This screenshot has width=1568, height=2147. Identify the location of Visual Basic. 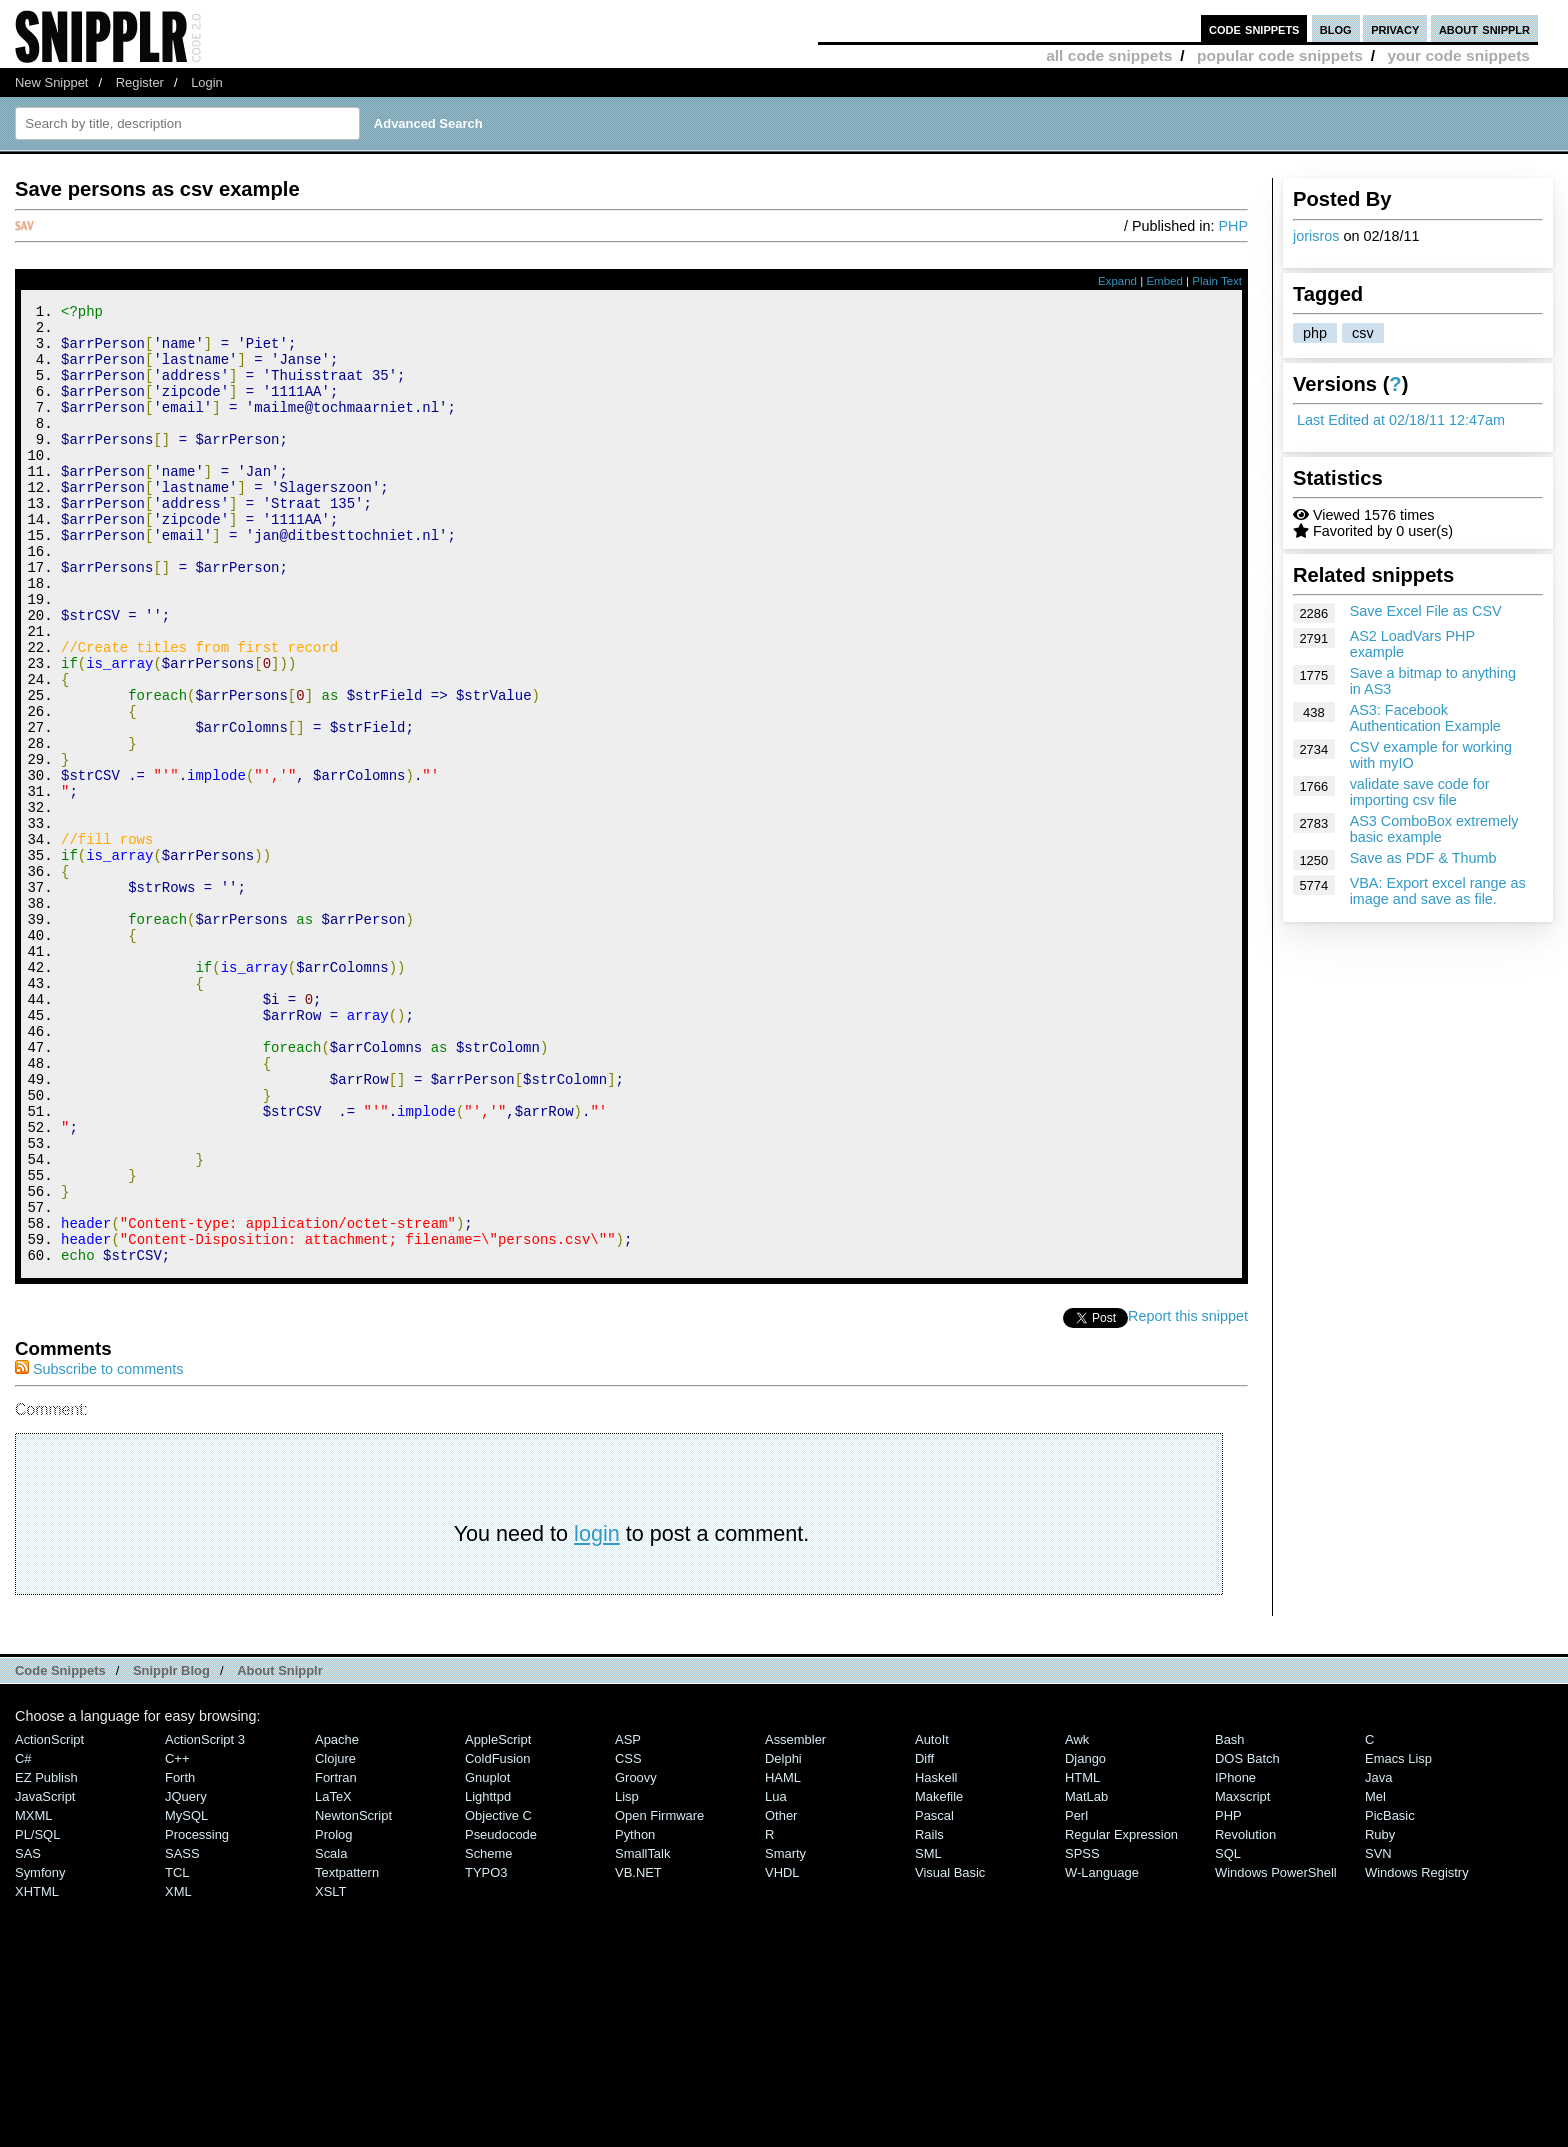
(950, 2052).